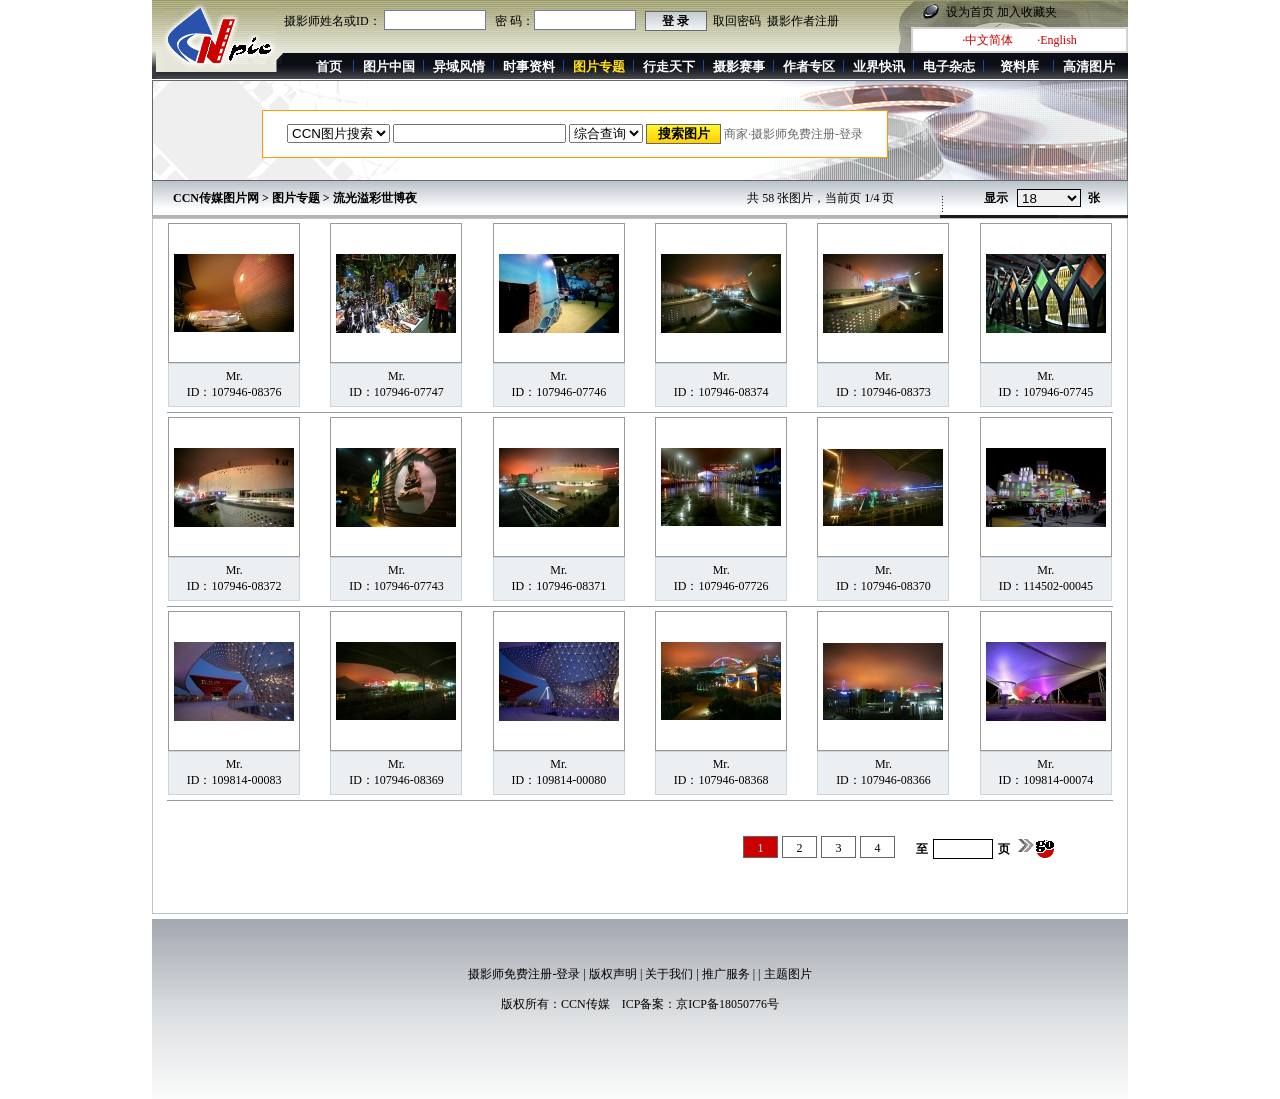 The width and height of the screenshot is (1280, 1099). Describe the element at coordinates (879, 66) in the screenshot. I see `业界快讯` at that location.